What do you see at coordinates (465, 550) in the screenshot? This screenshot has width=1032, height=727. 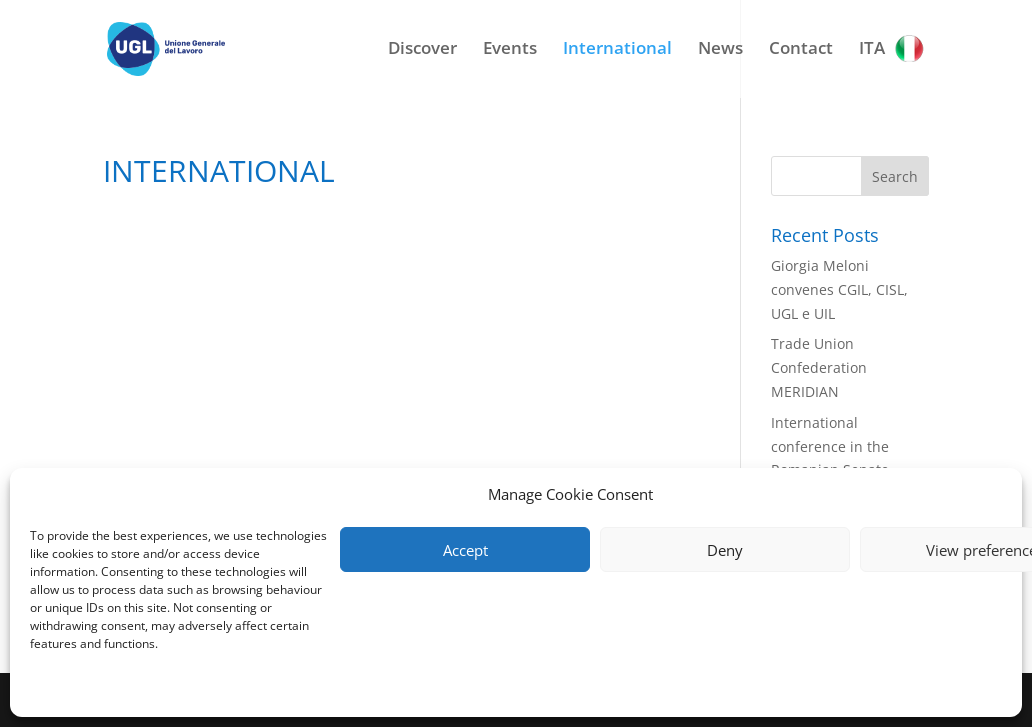 I see `Accept` at bounding box center [465, 550].